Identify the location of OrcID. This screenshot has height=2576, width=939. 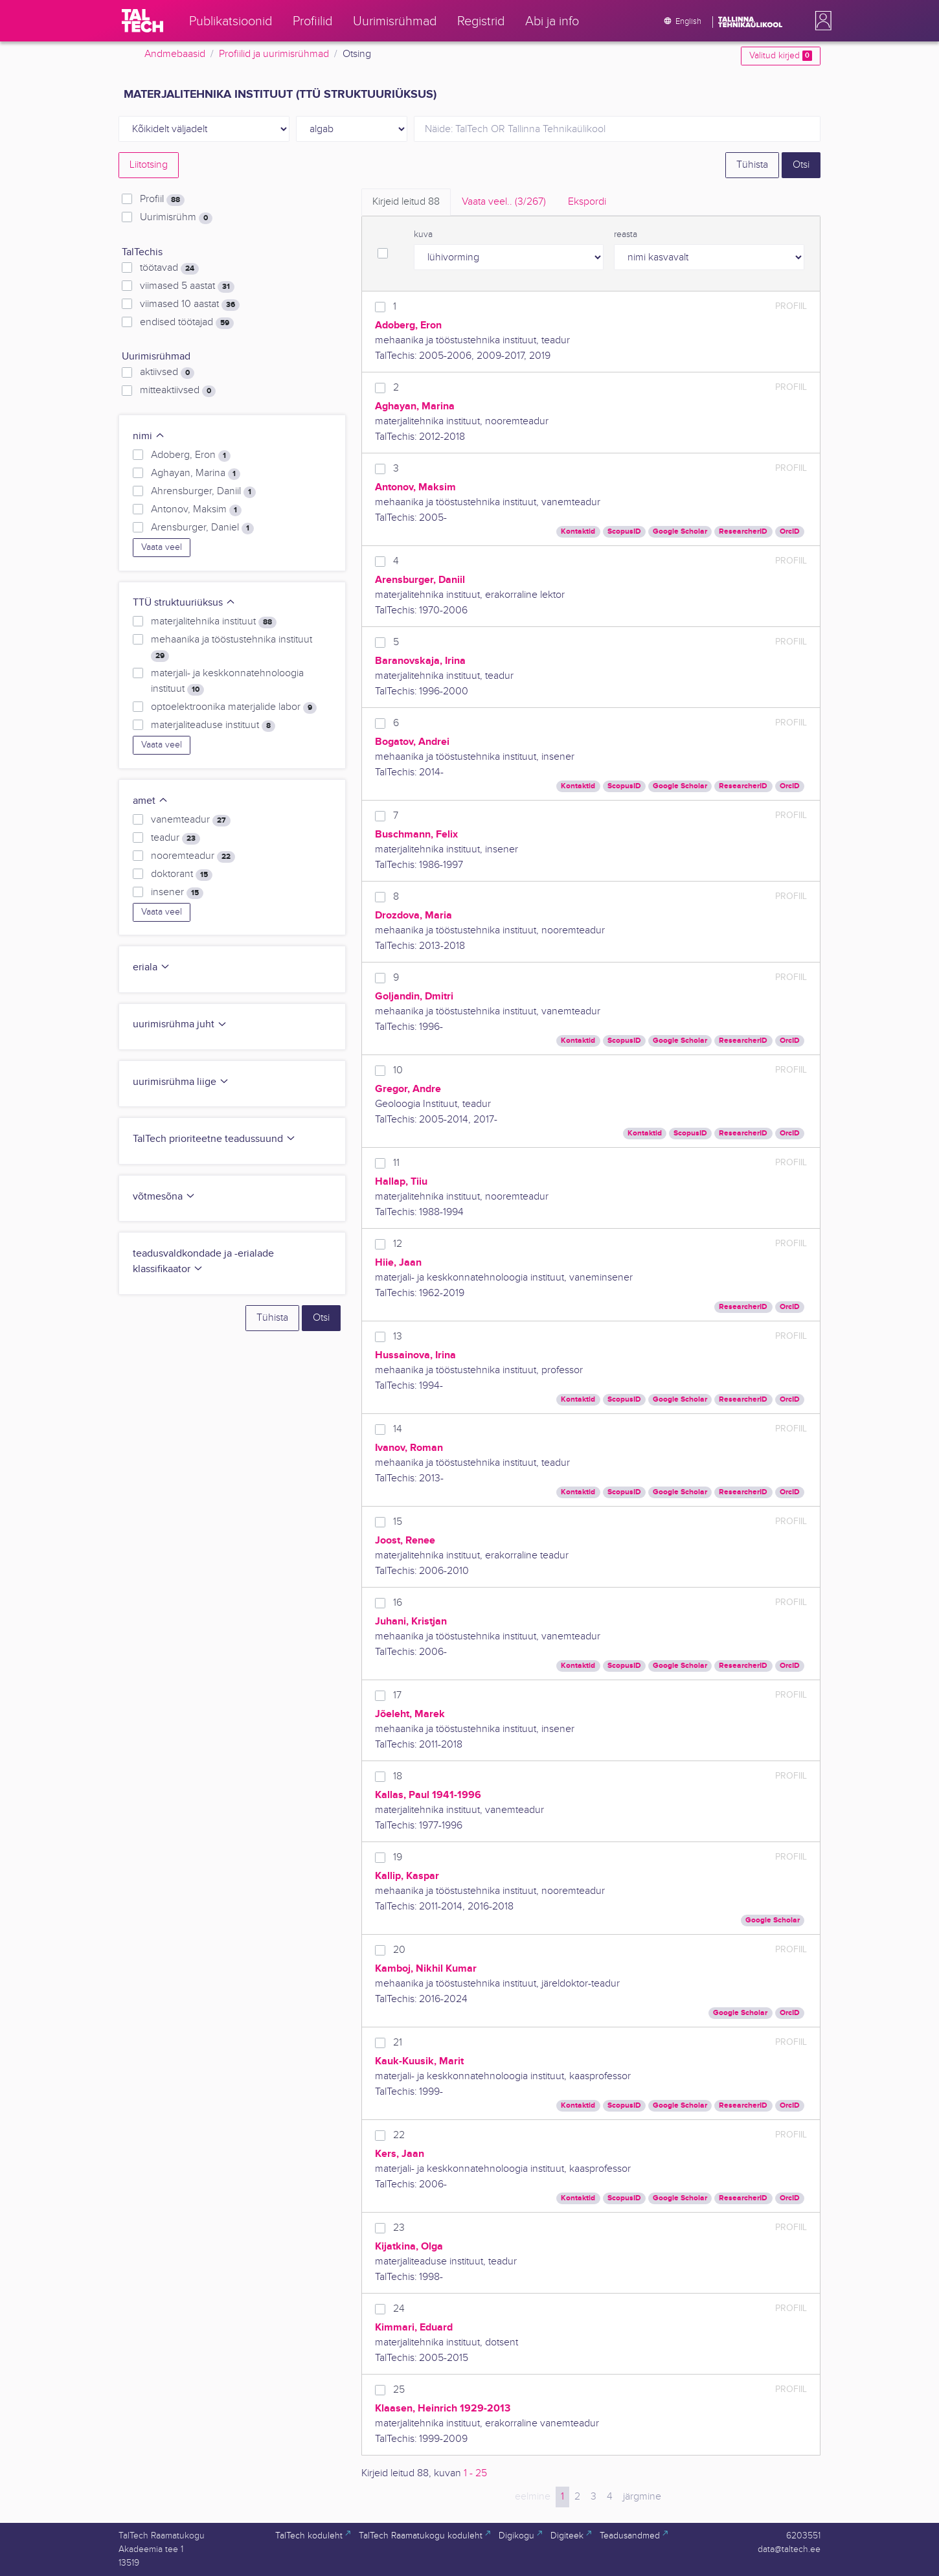
(790, 531).